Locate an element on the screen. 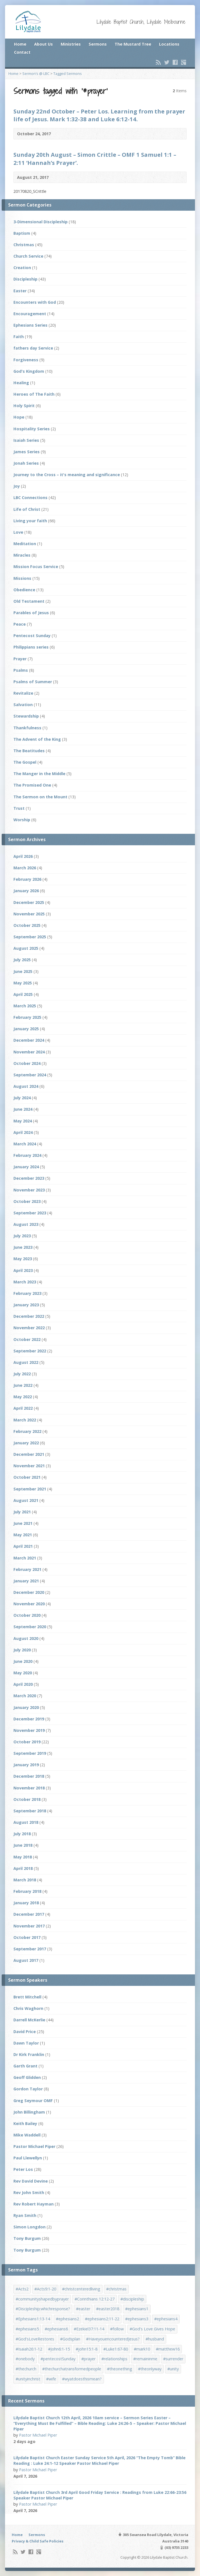 This screenshot has height=2576, width=200. Privacy & Child Safe Policies is located at coordinates (37, 2541).